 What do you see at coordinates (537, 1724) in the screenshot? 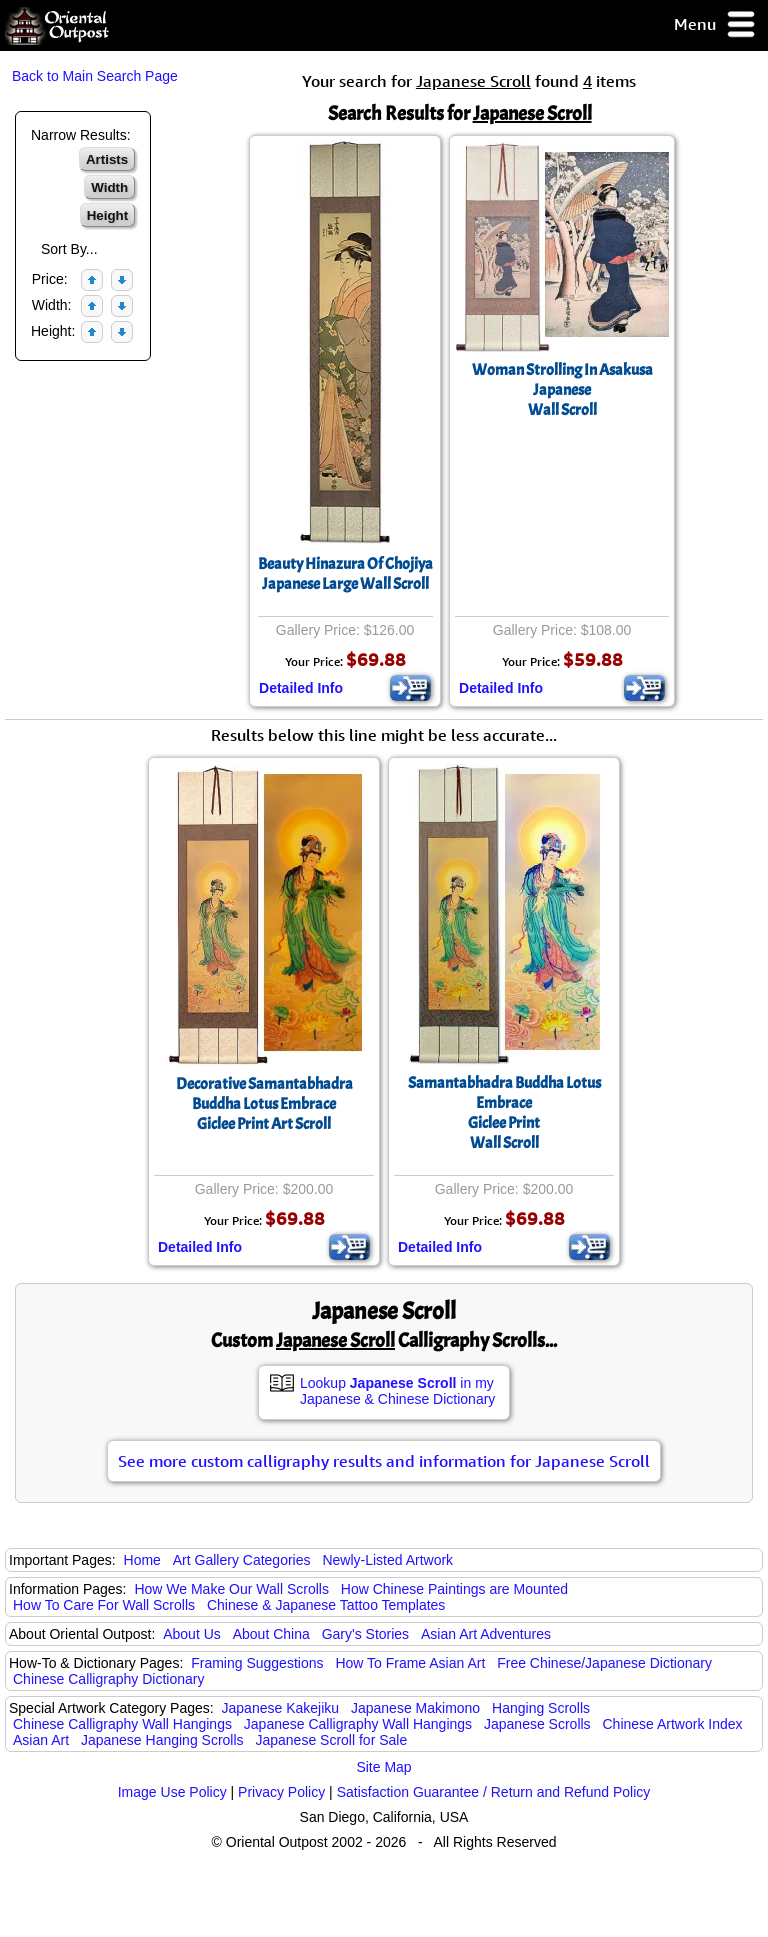
I see `Japanese Scrolls` at bounding box center [537, 1724].